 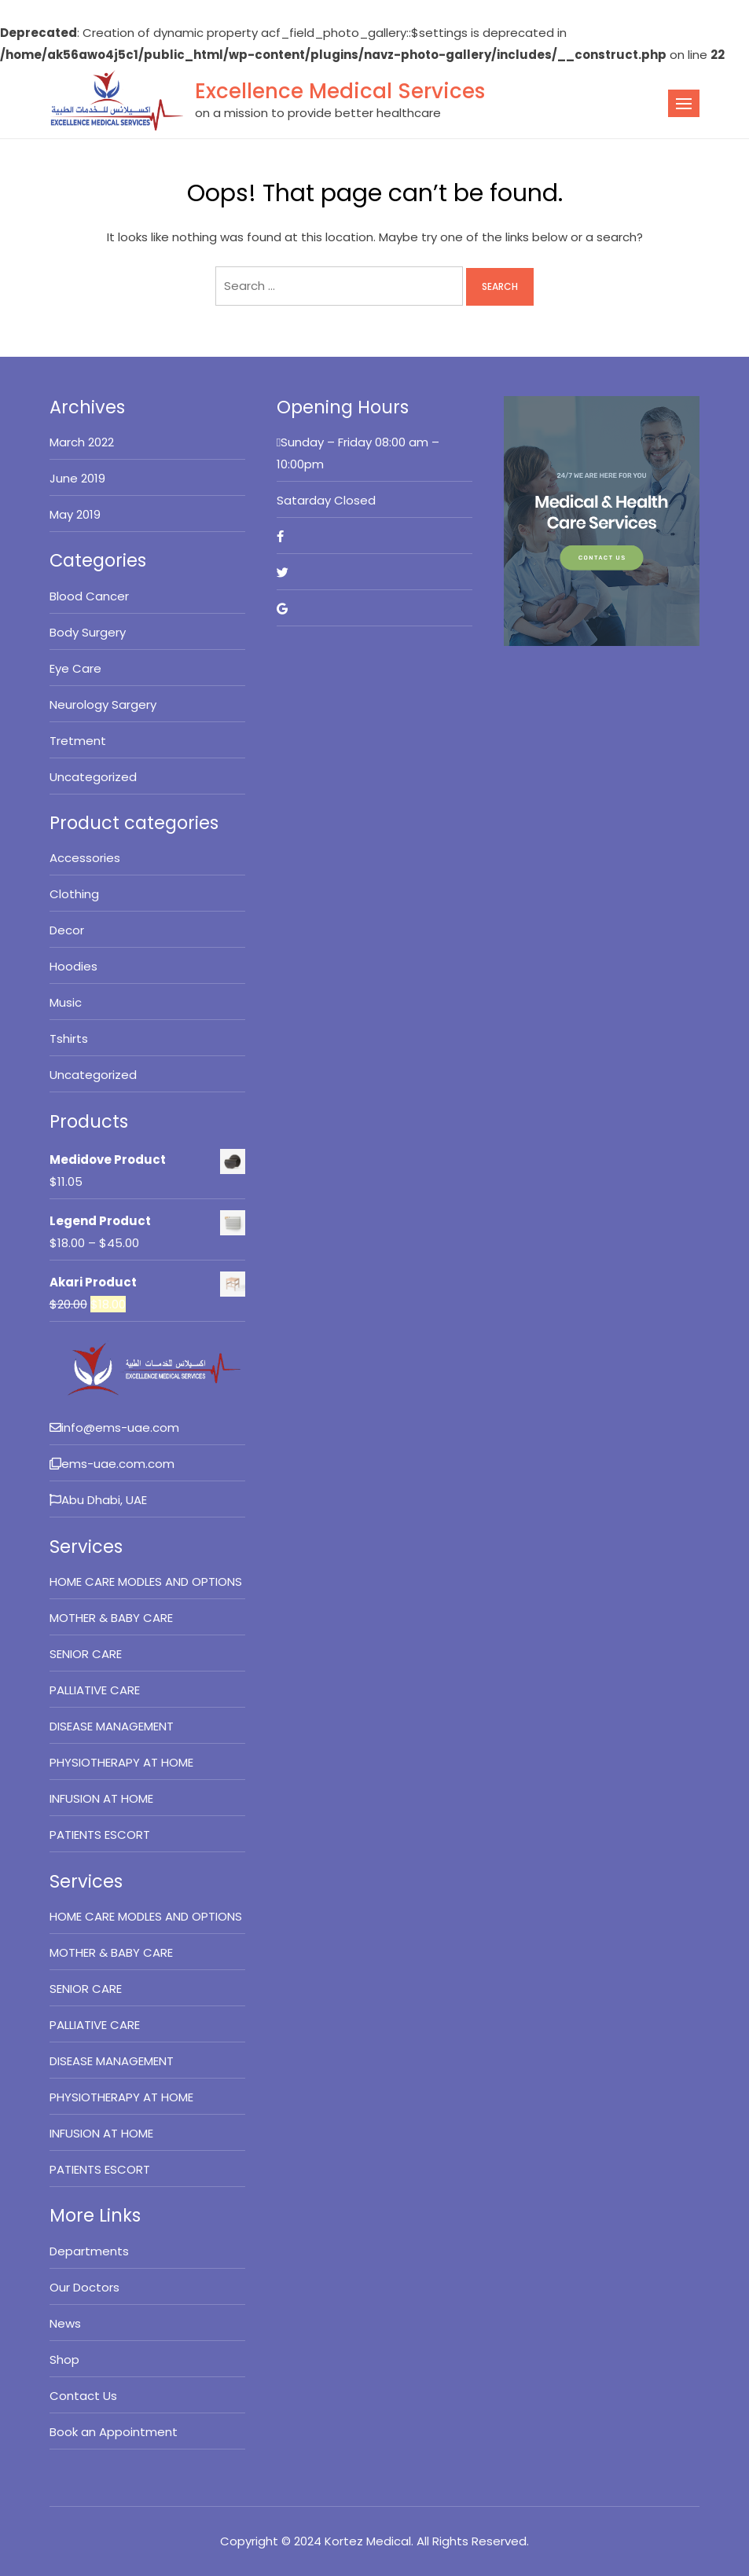 I want to click on Shop, so click(x=64, y=2359).